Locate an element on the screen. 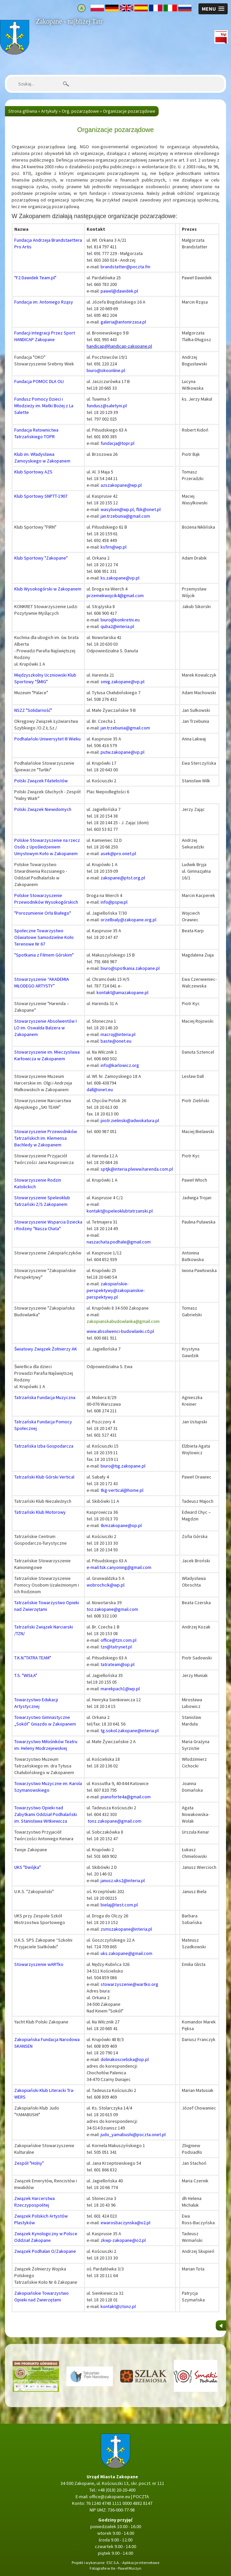 This screenshot has height=2576, width=231. biuro@konkretni.e is located at coordinates (119, 620).